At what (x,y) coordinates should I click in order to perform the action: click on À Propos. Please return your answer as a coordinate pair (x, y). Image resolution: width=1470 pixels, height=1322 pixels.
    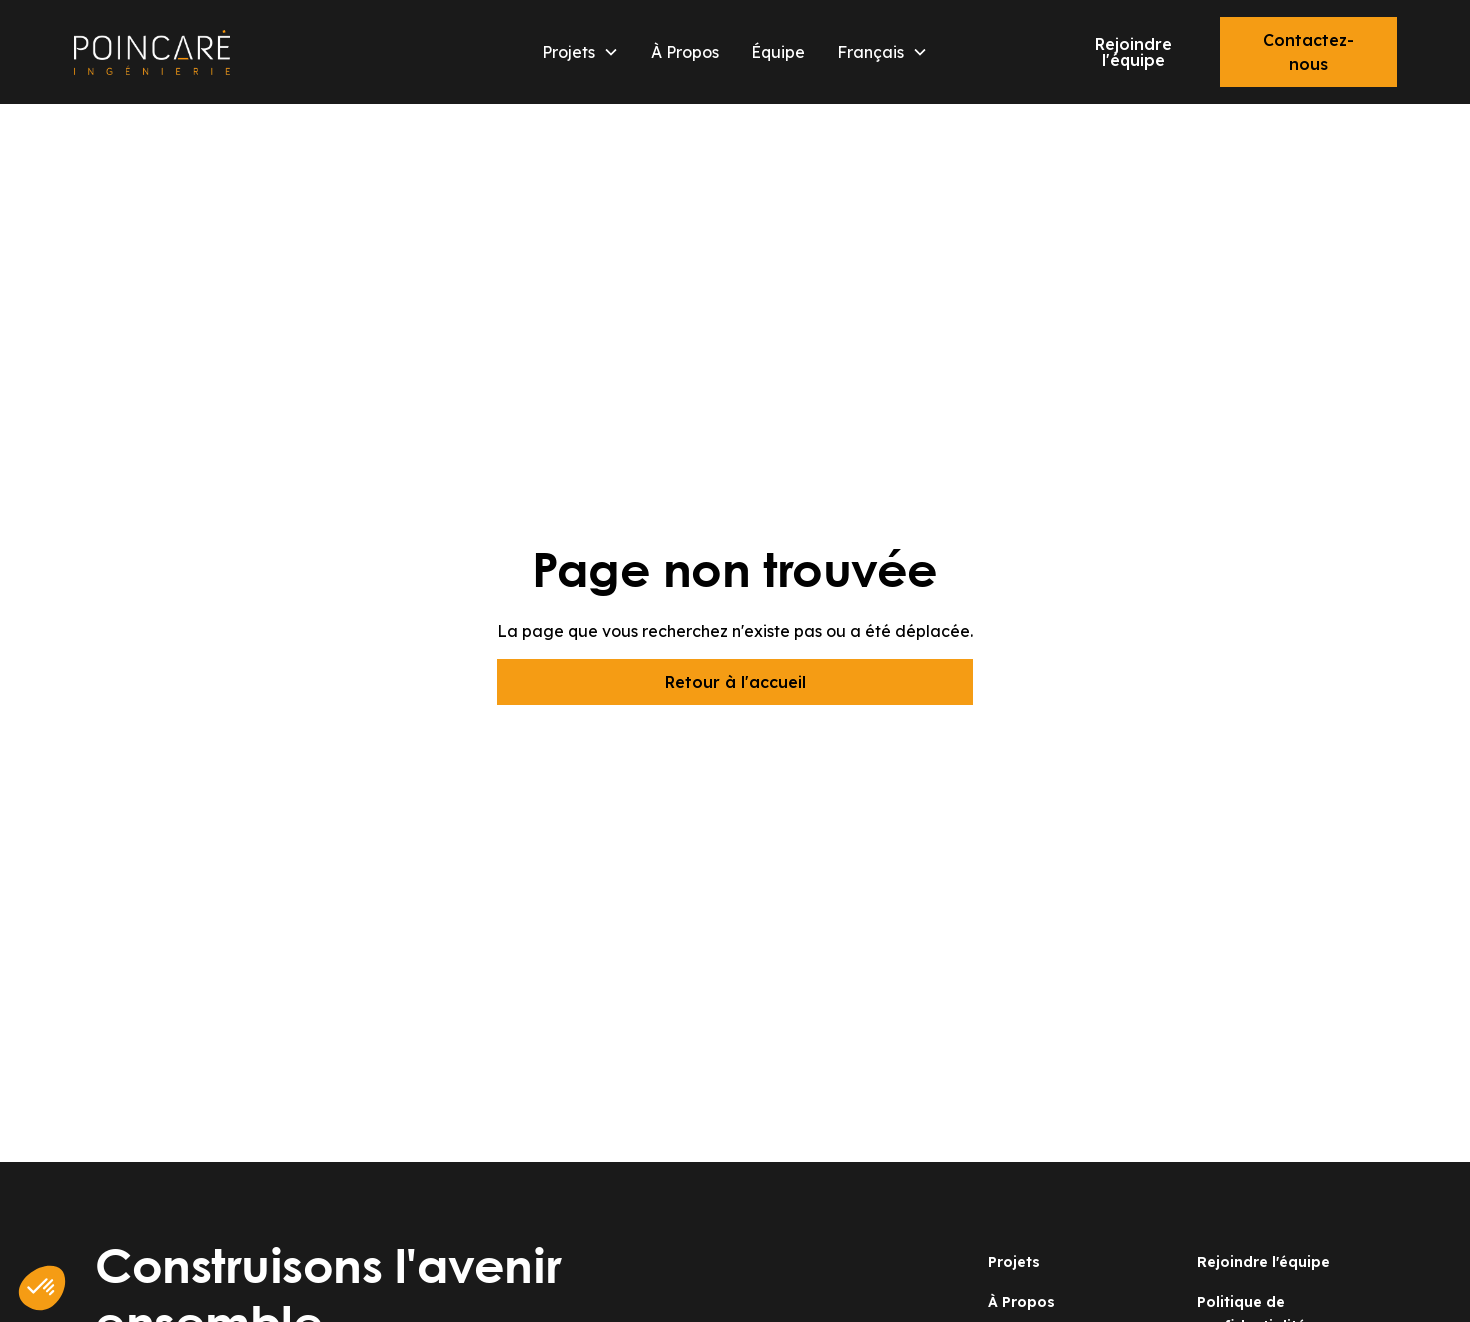
    Looking at the image, I should click on (685, 52).